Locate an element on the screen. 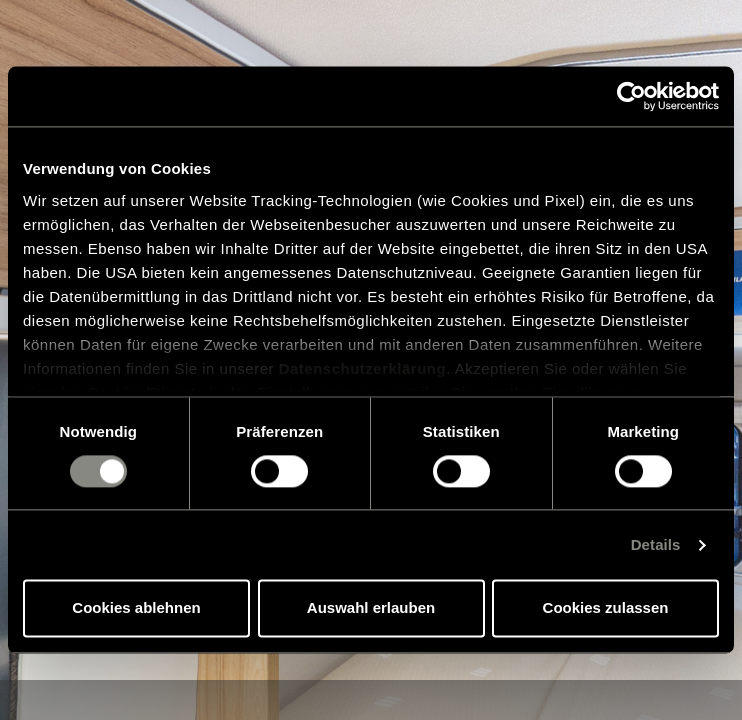 The width and height of the screenshot is (742, 720). Datenschutzerklärung is located at coordinates (363, 368).